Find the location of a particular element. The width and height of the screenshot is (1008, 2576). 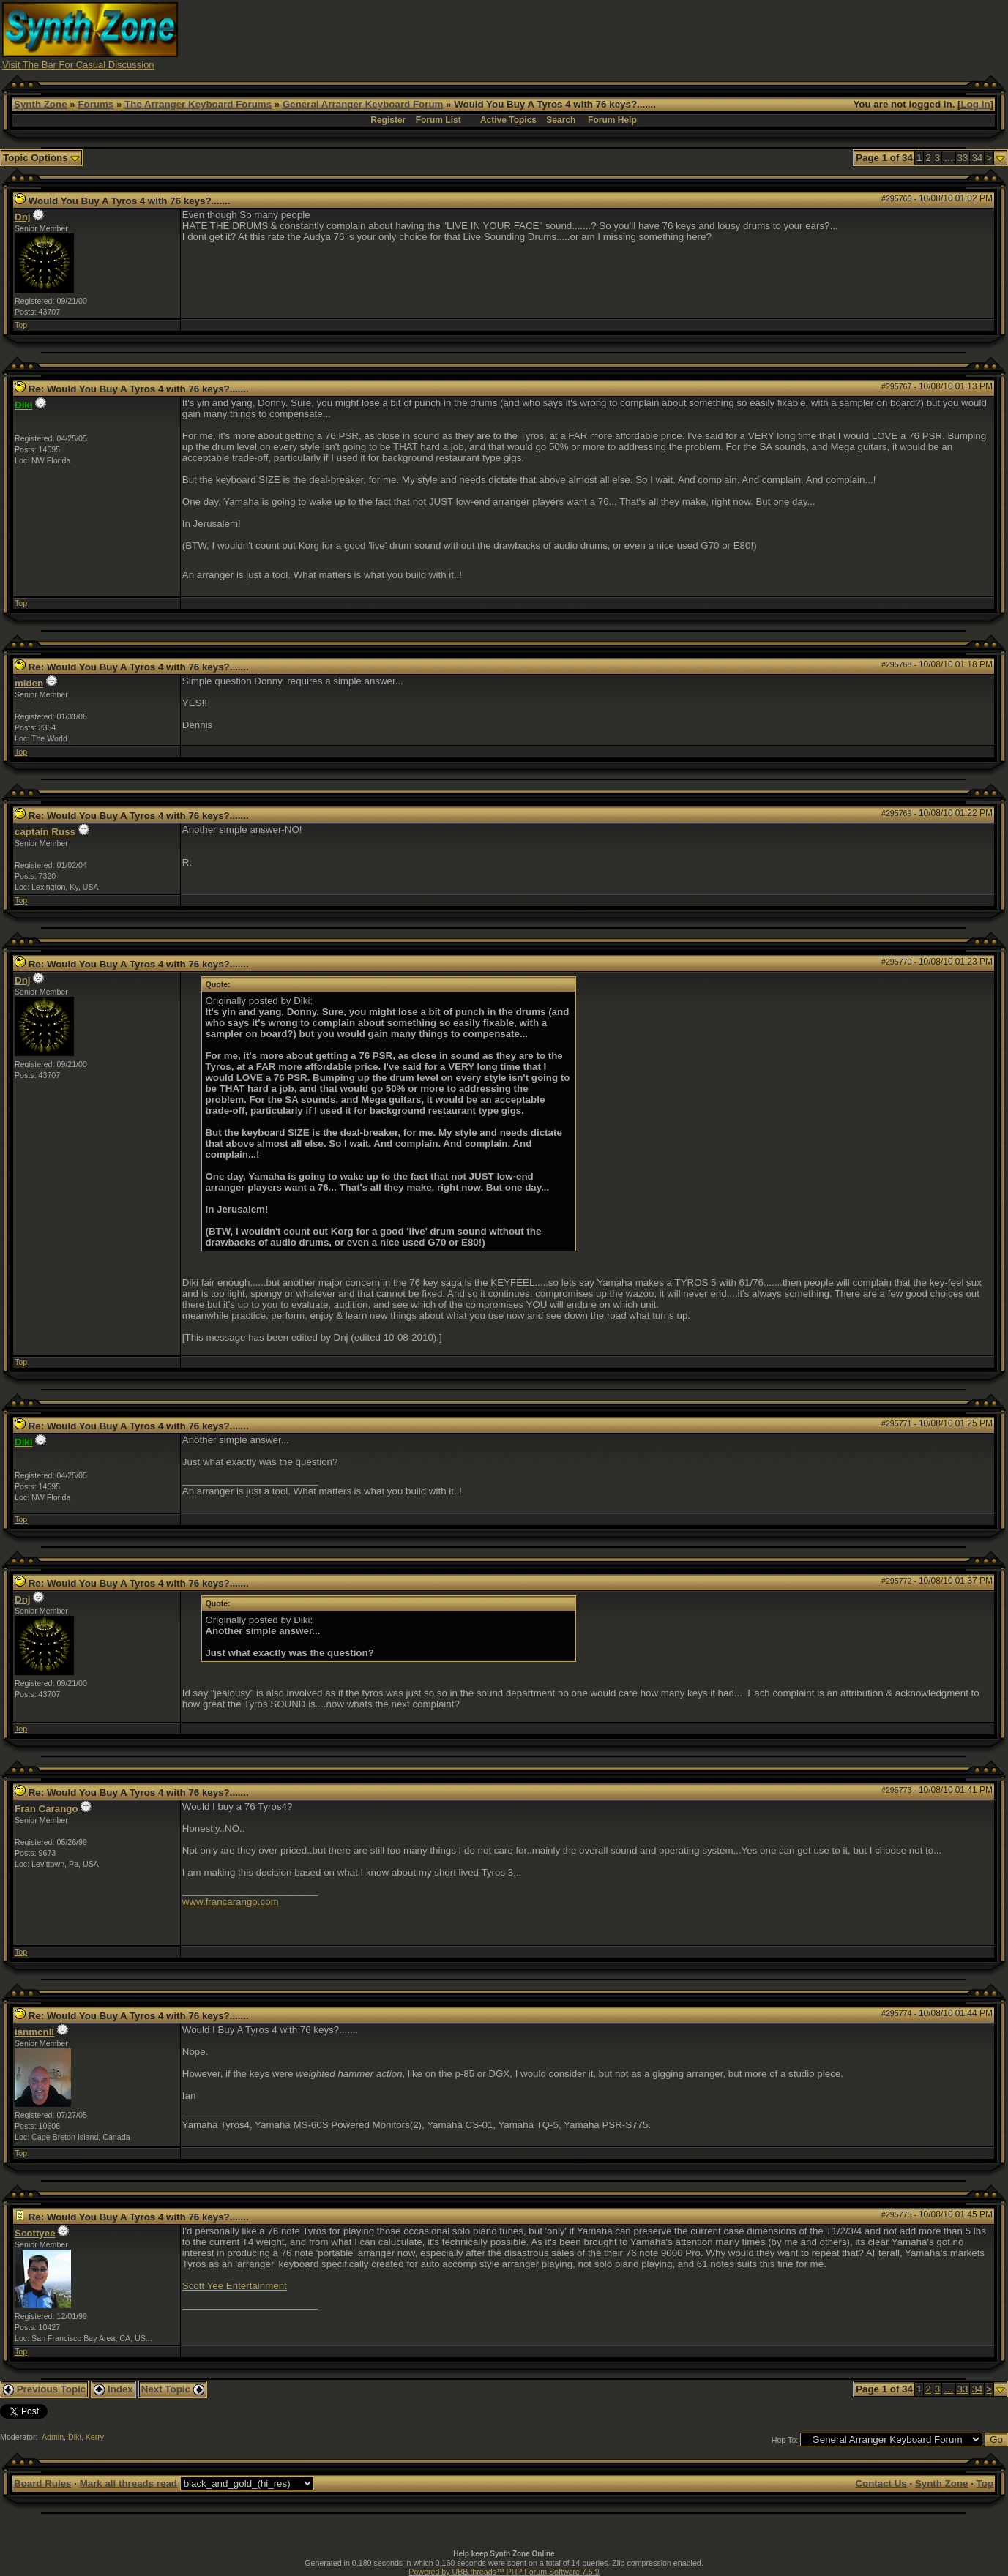

Board Rules is located at coordinates (43, 2483).